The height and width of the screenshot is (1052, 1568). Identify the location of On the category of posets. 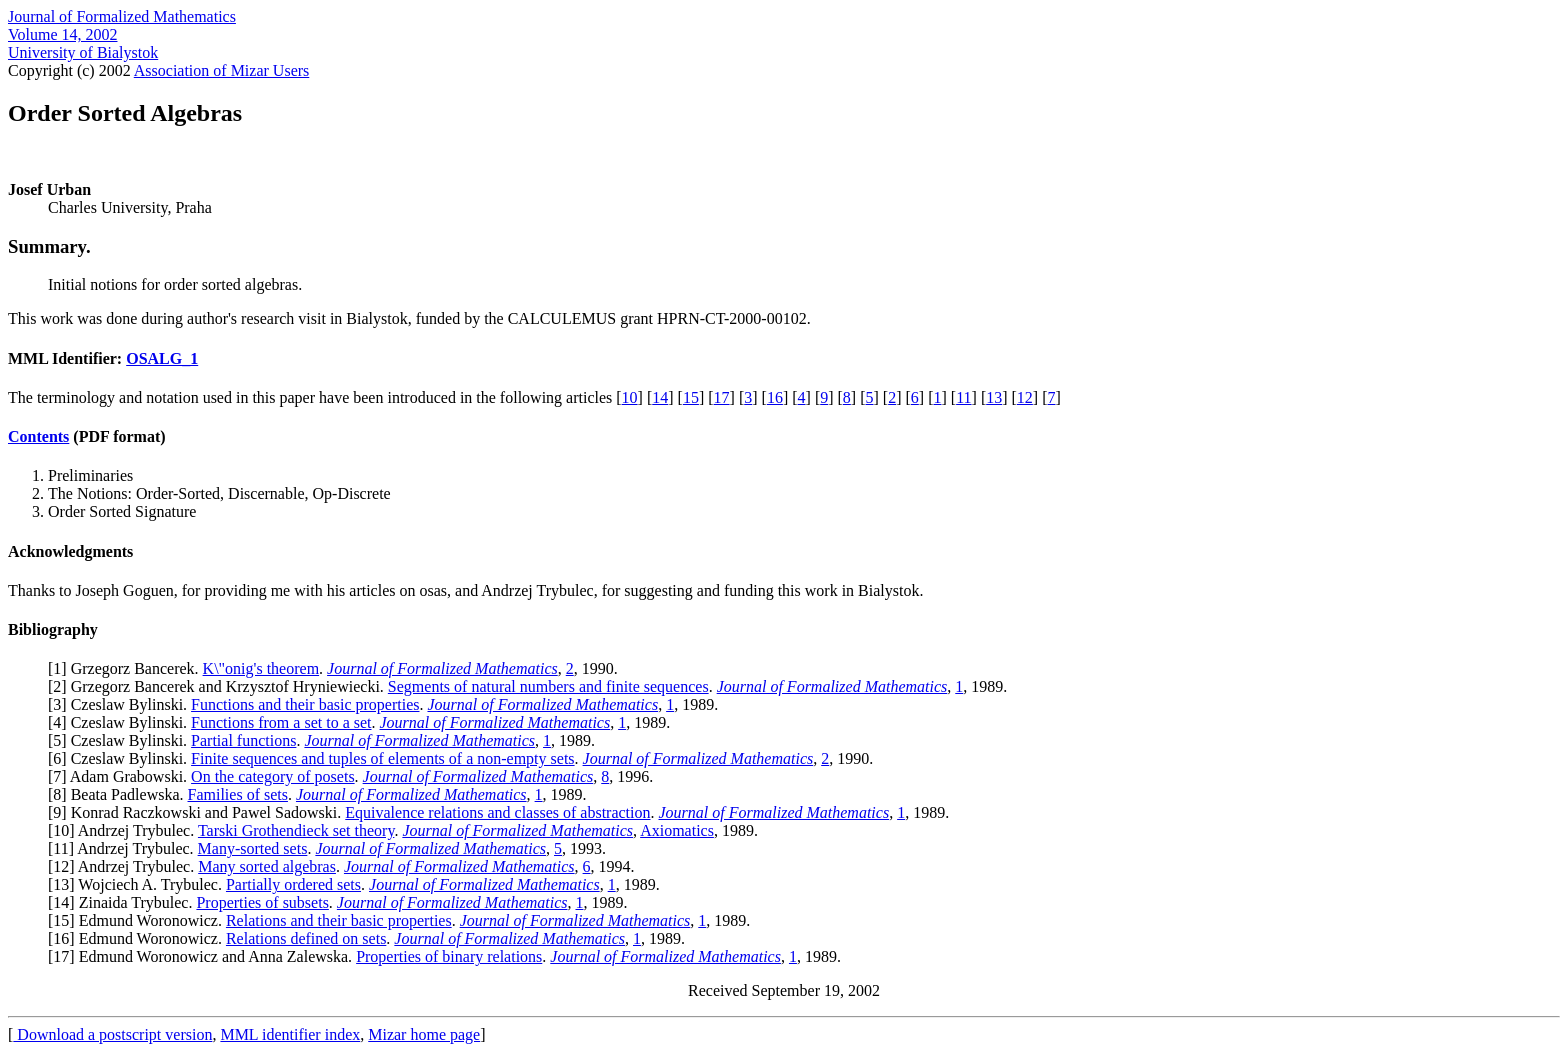
(273, 776).